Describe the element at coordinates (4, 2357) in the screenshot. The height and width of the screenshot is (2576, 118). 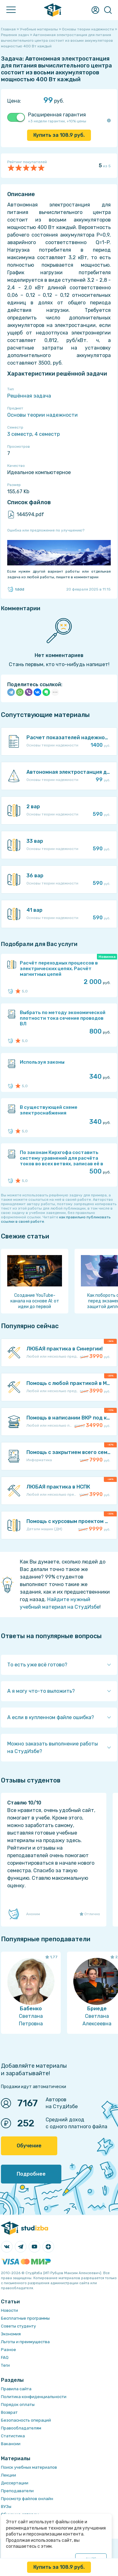
I see `FAQ` at that location.